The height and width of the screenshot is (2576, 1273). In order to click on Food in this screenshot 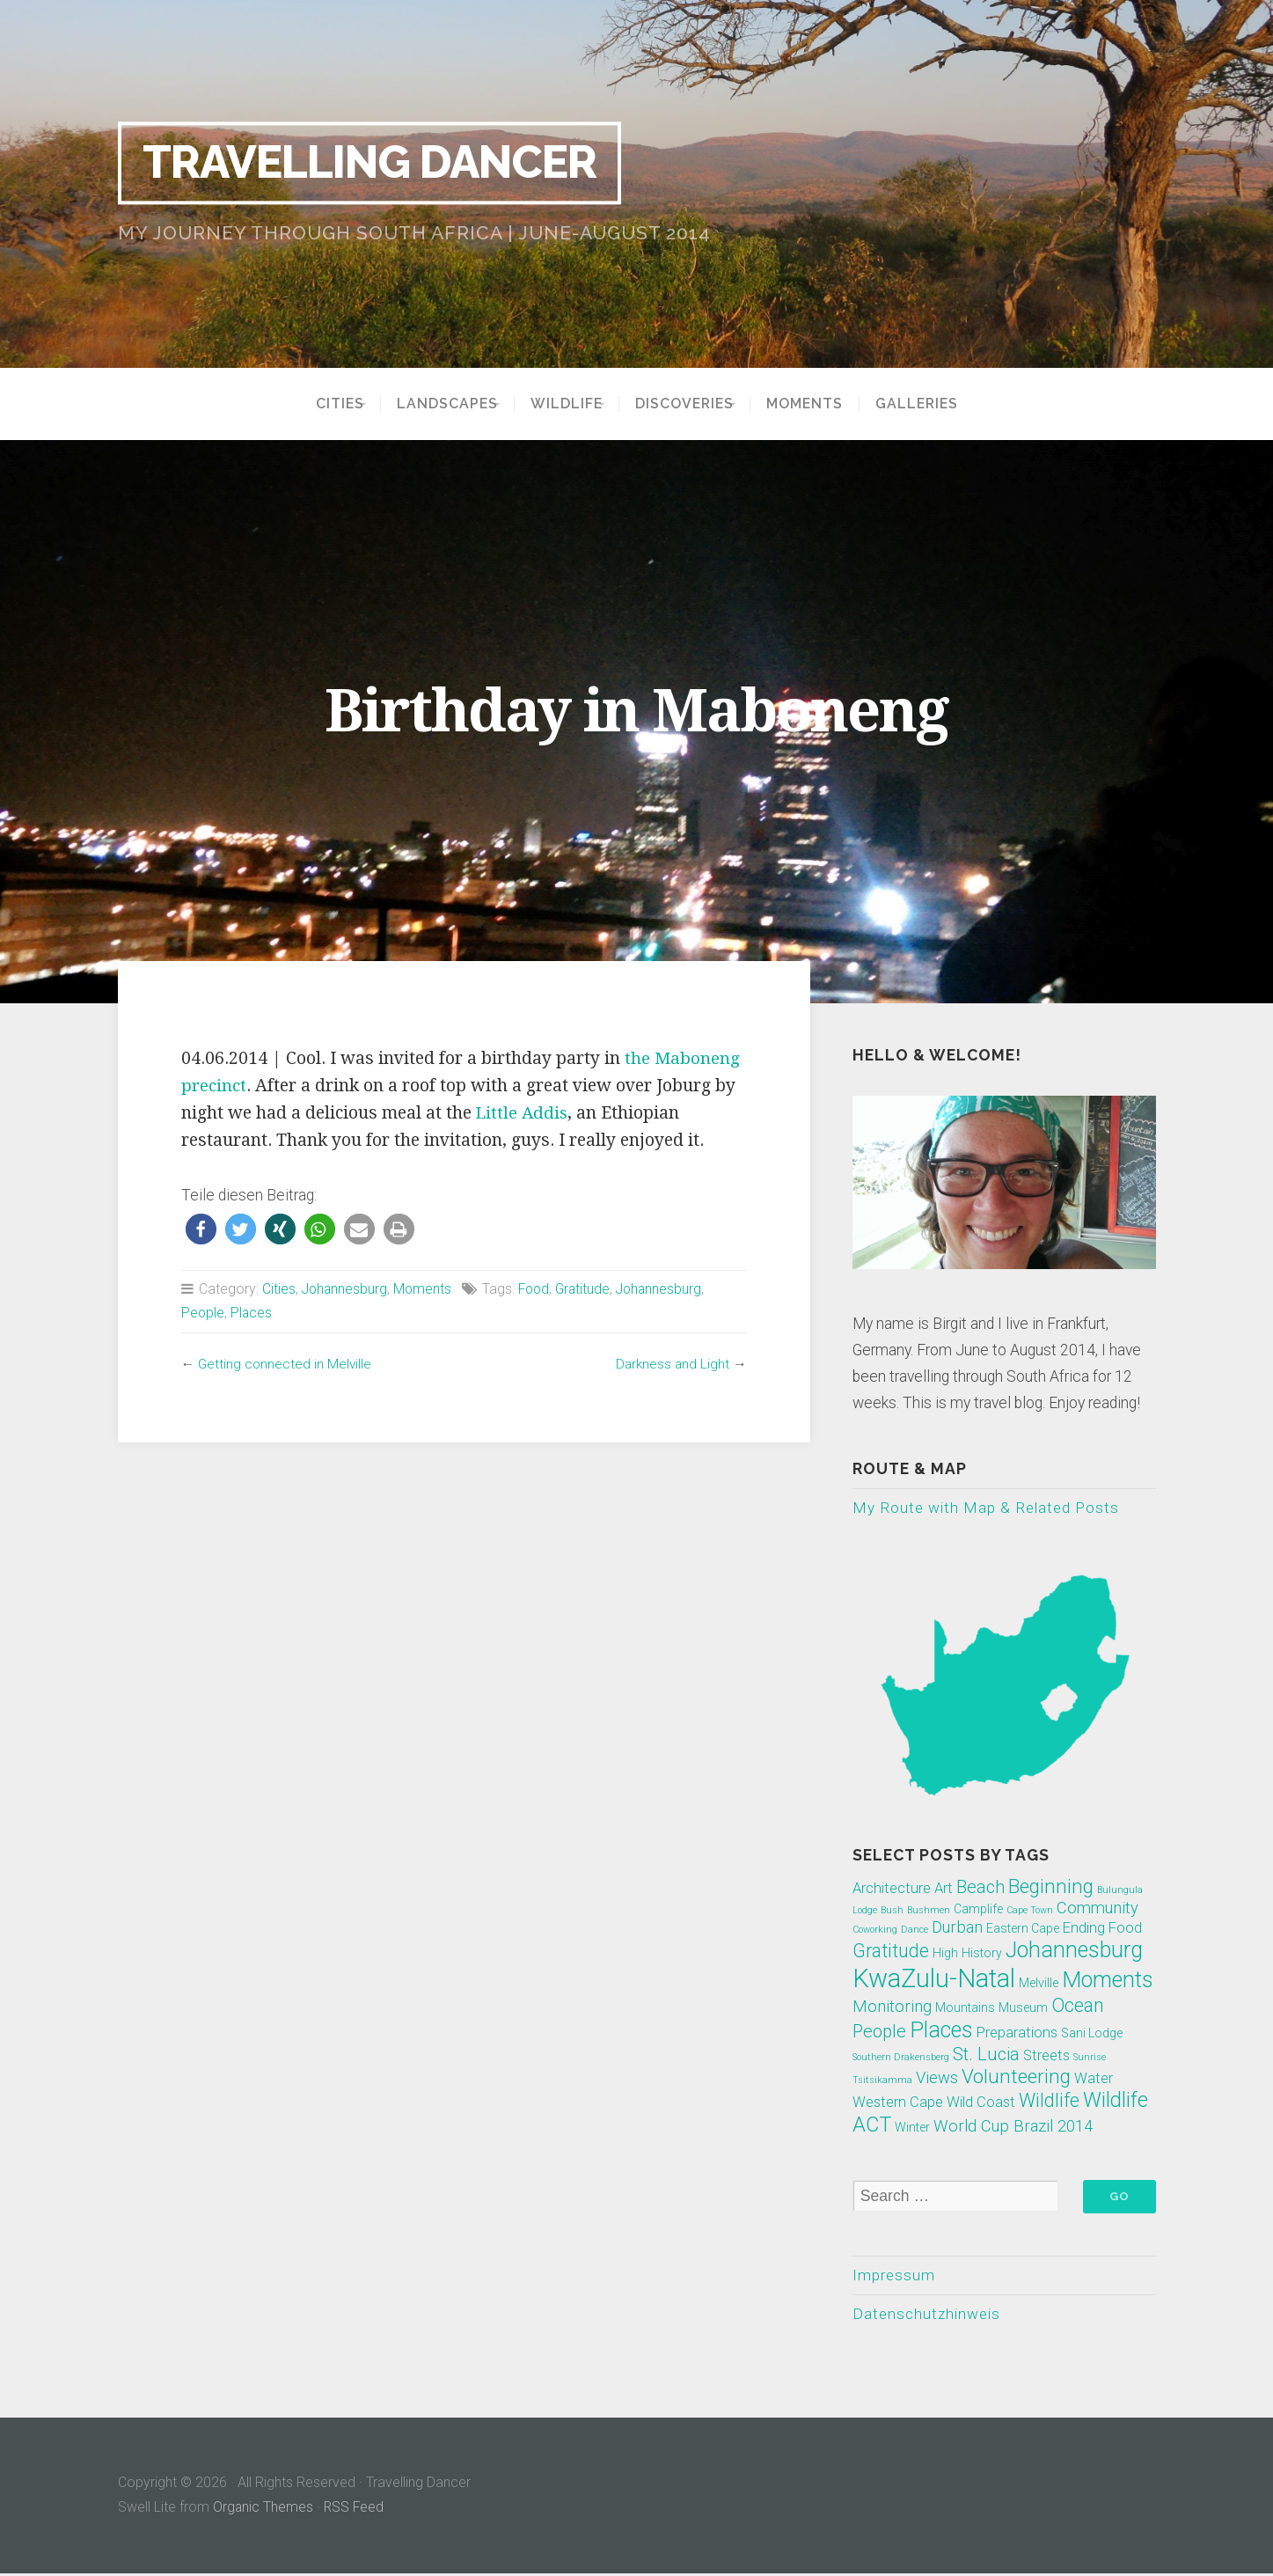, I will do `click(538, 1289)`.